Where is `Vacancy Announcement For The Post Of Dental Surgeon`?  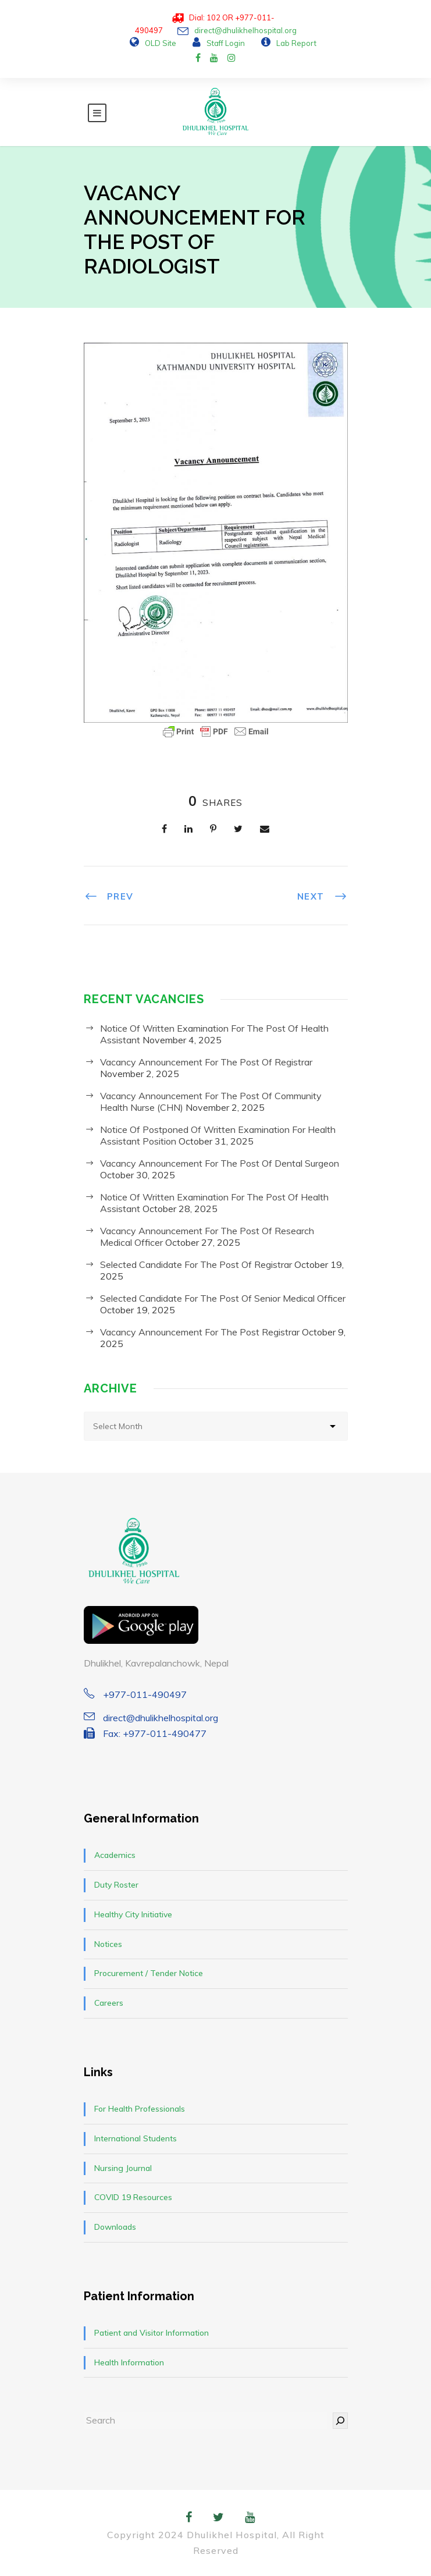
Vacancy Announcement For The Post Of Dental Surgeon is located at coordinates (219, 1163).